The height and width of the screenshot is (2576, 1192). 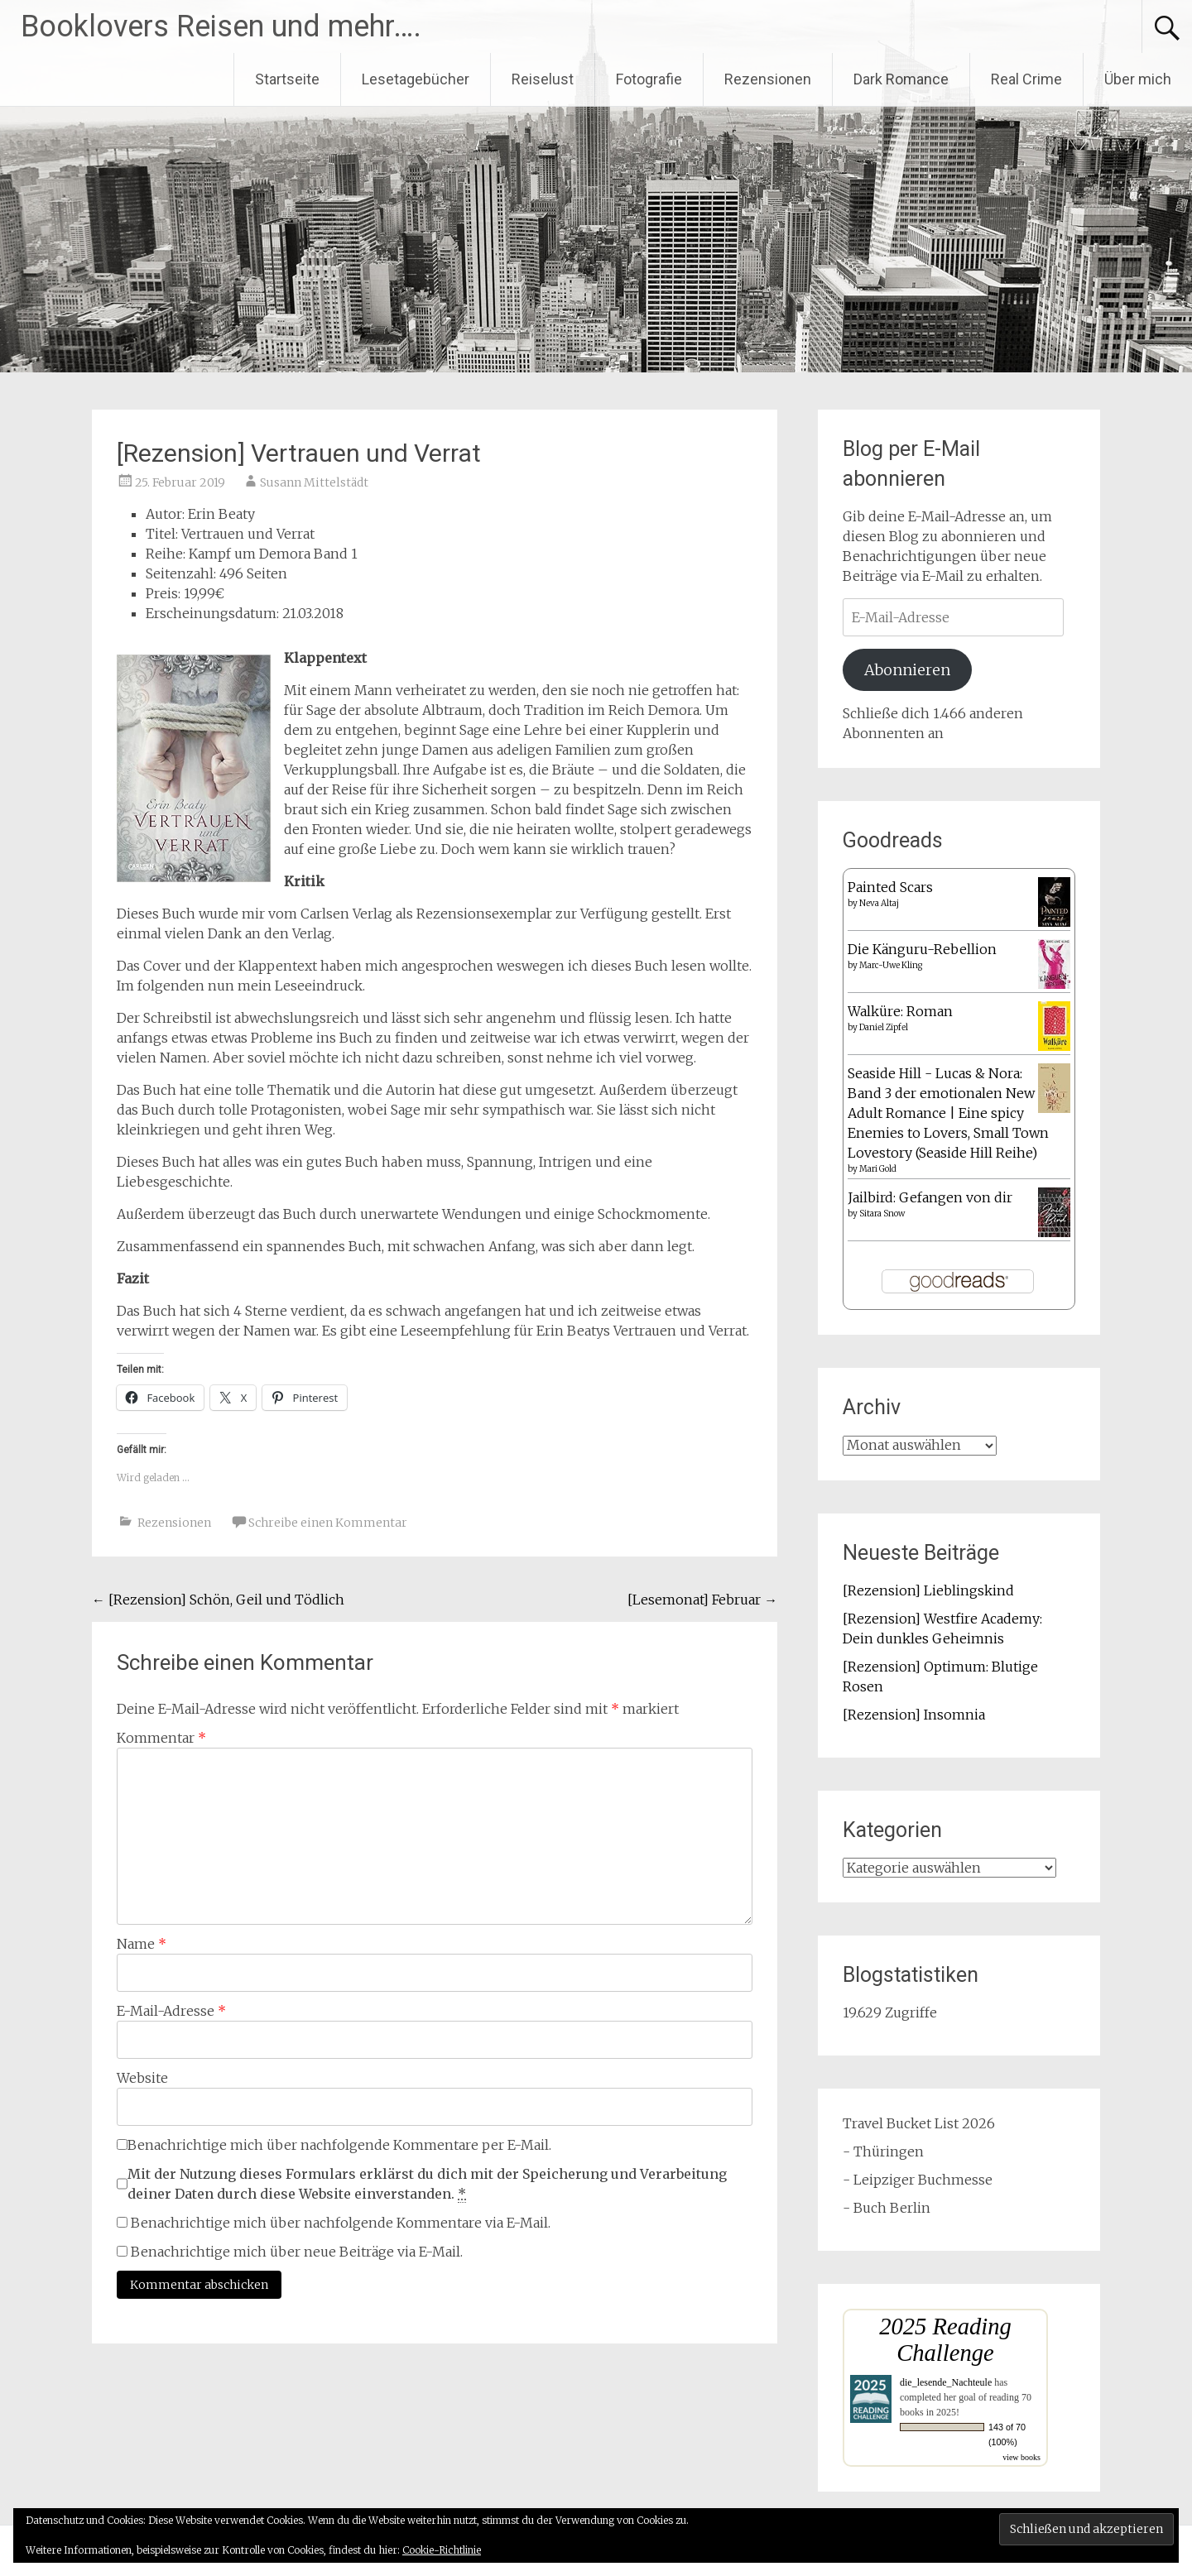 What do you see at coordinates (221, 26) in the screenshot?
I see `Booklovers Reisen und mehr….` at bounding box center [221, 26].